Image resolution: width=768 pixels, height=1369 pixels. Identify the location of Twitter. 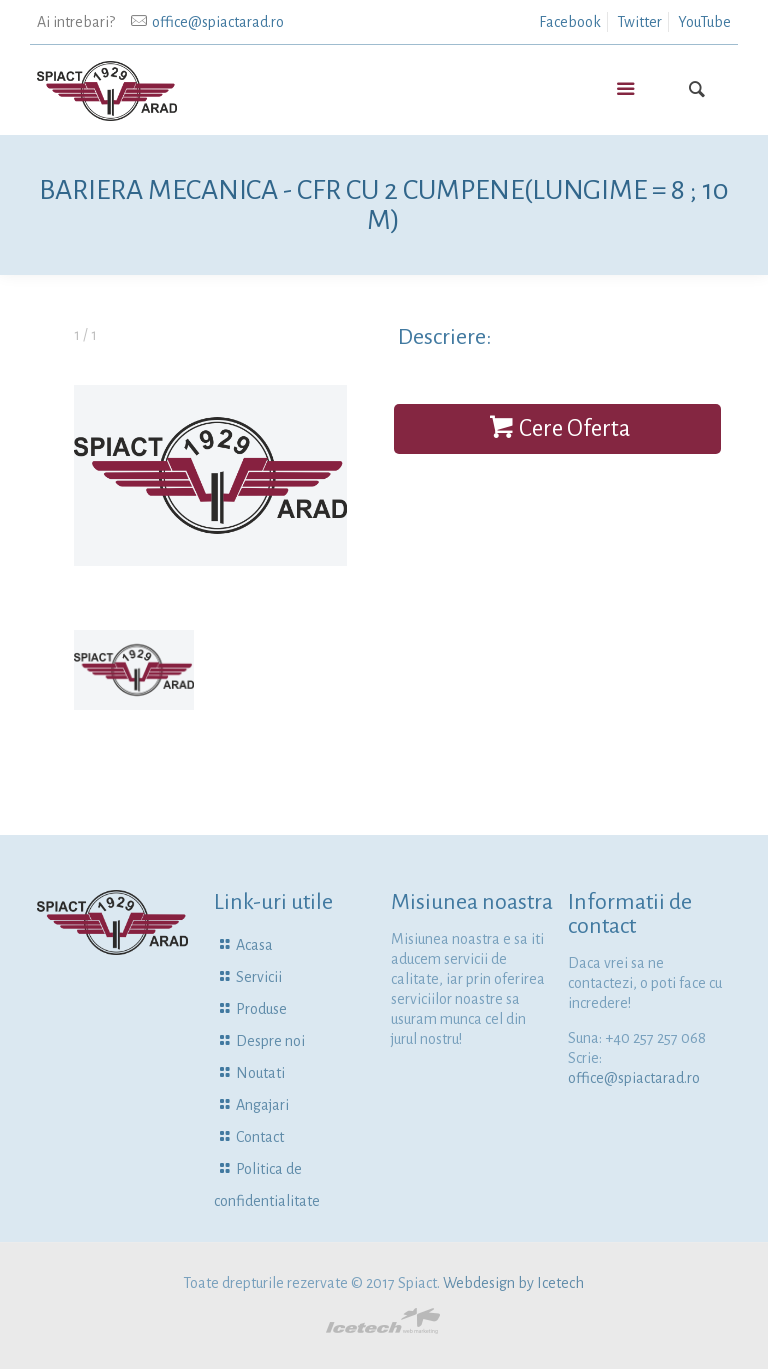
(639, 22).